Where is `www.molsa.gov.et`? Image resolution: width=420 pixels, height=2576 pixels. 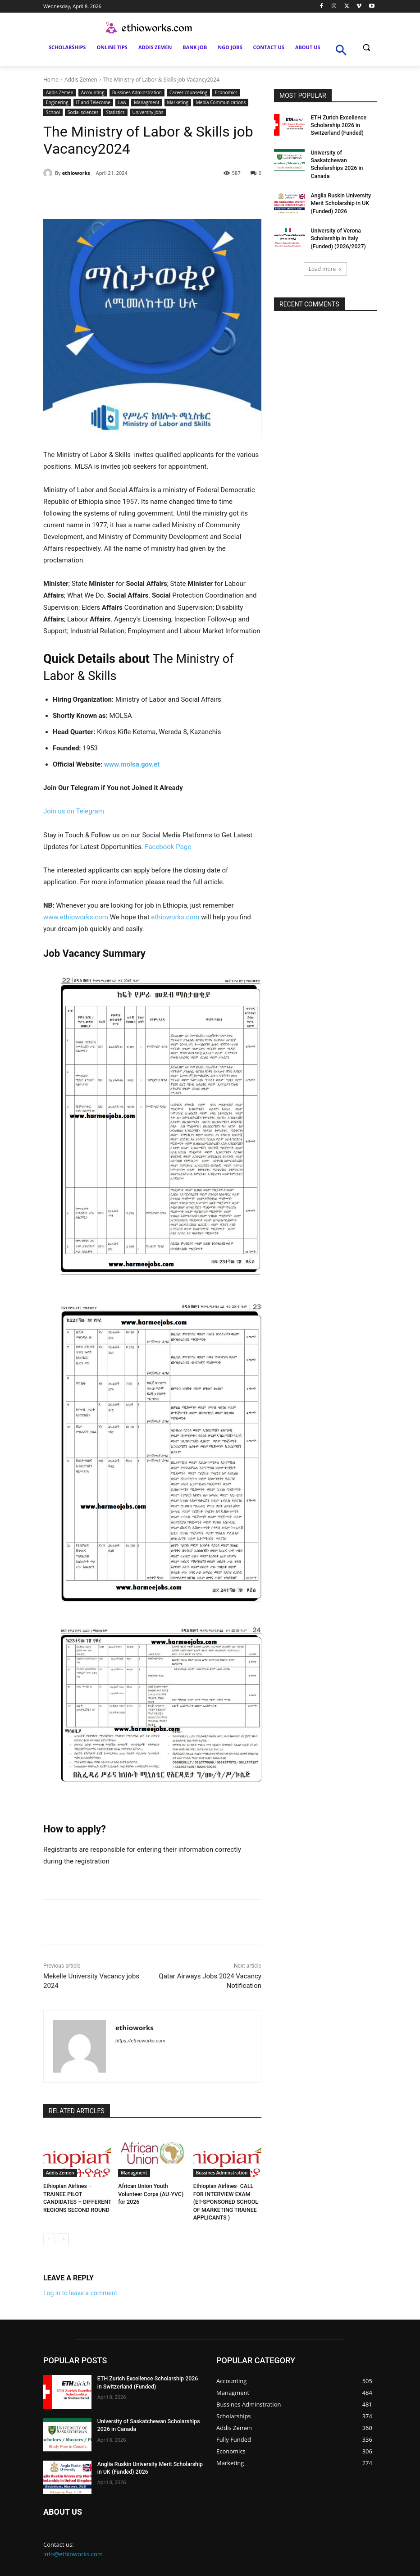 www.molsa.gov.et is located at coordinates (132, 764).